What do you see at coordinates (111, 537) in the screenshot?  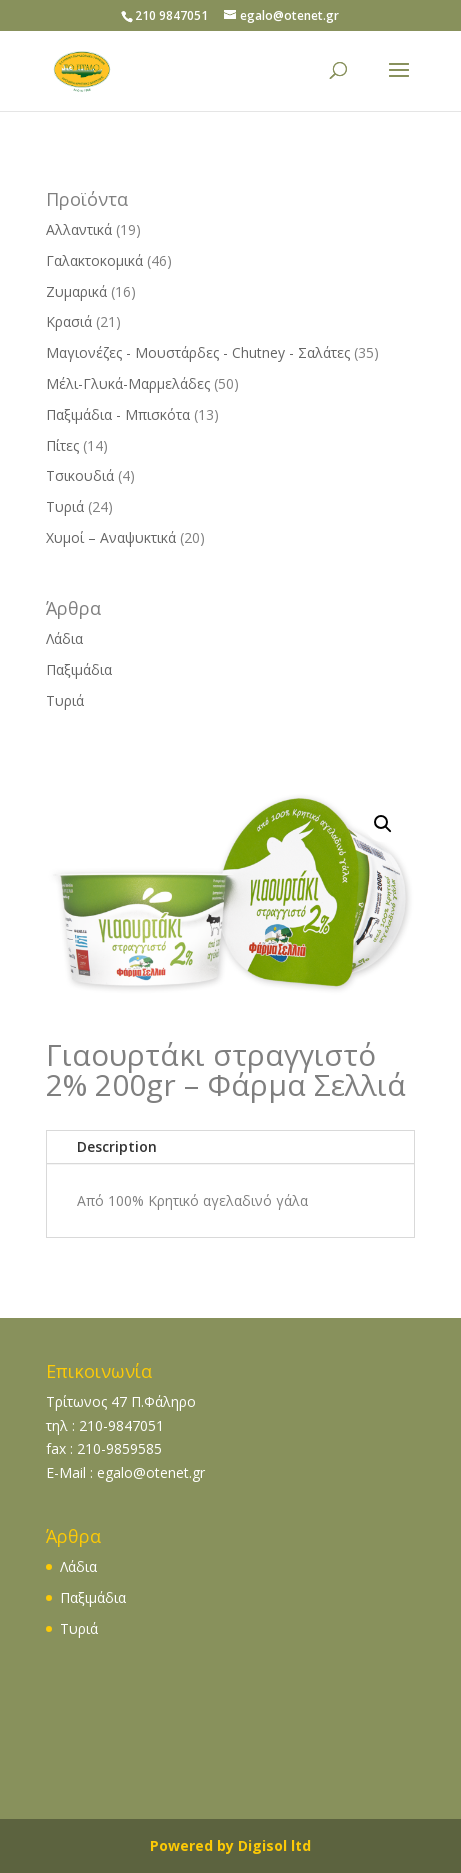 I see `Χυμοί – Αναψυκτικά` at bounding box center [111, 537].